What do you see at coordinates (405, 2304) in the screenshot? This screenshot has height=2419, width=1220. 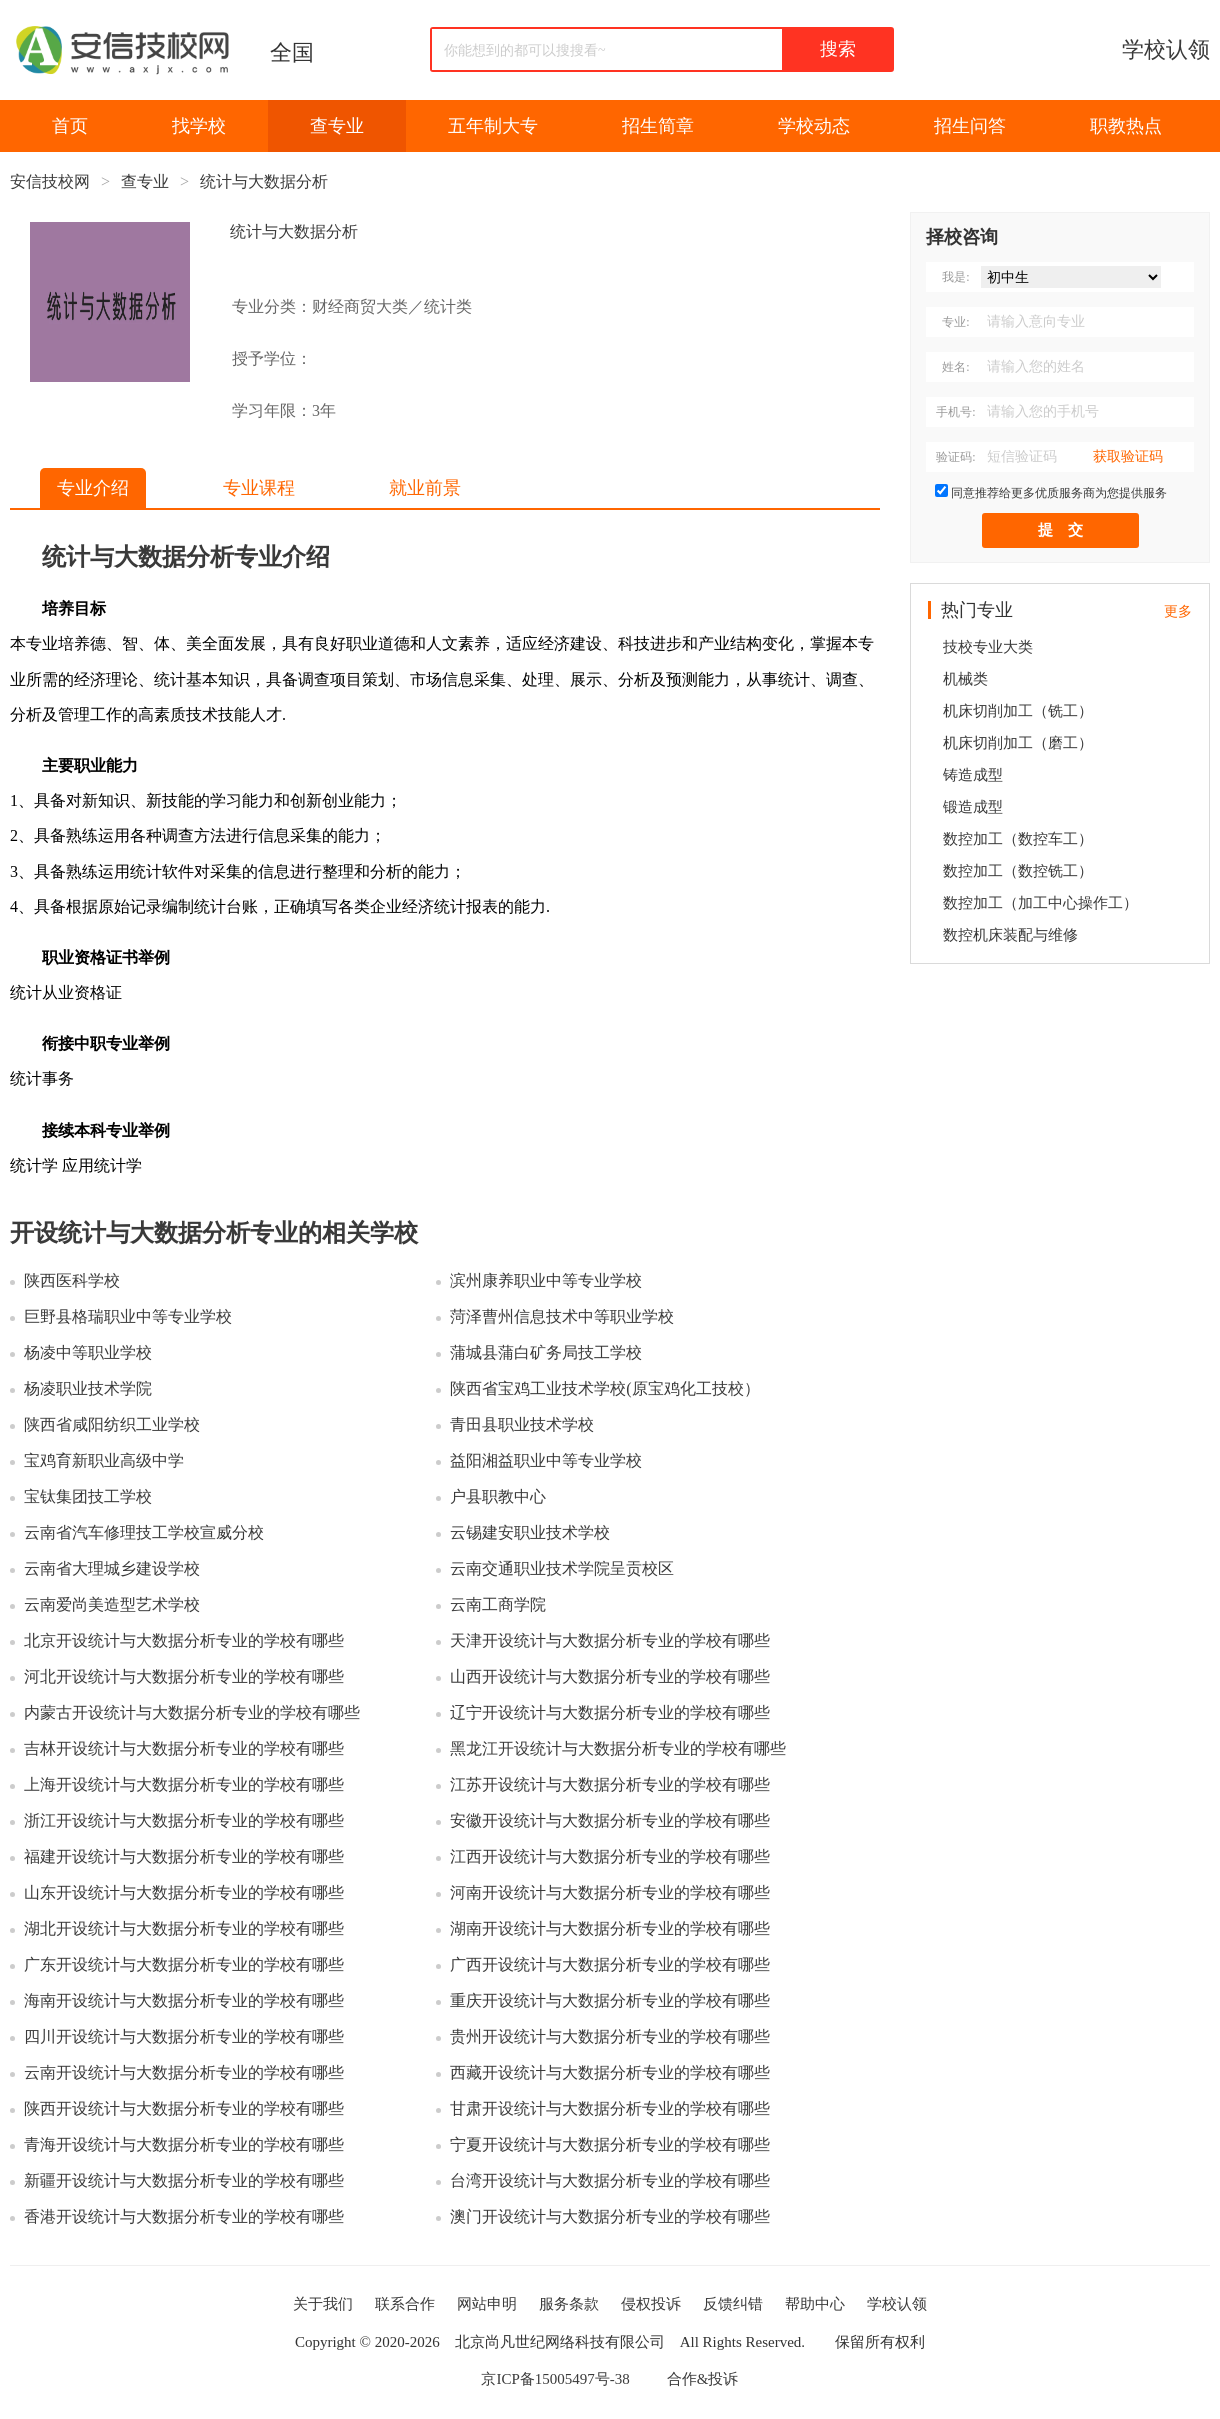 I see `联系合作` at bounding box center [405, 2304].